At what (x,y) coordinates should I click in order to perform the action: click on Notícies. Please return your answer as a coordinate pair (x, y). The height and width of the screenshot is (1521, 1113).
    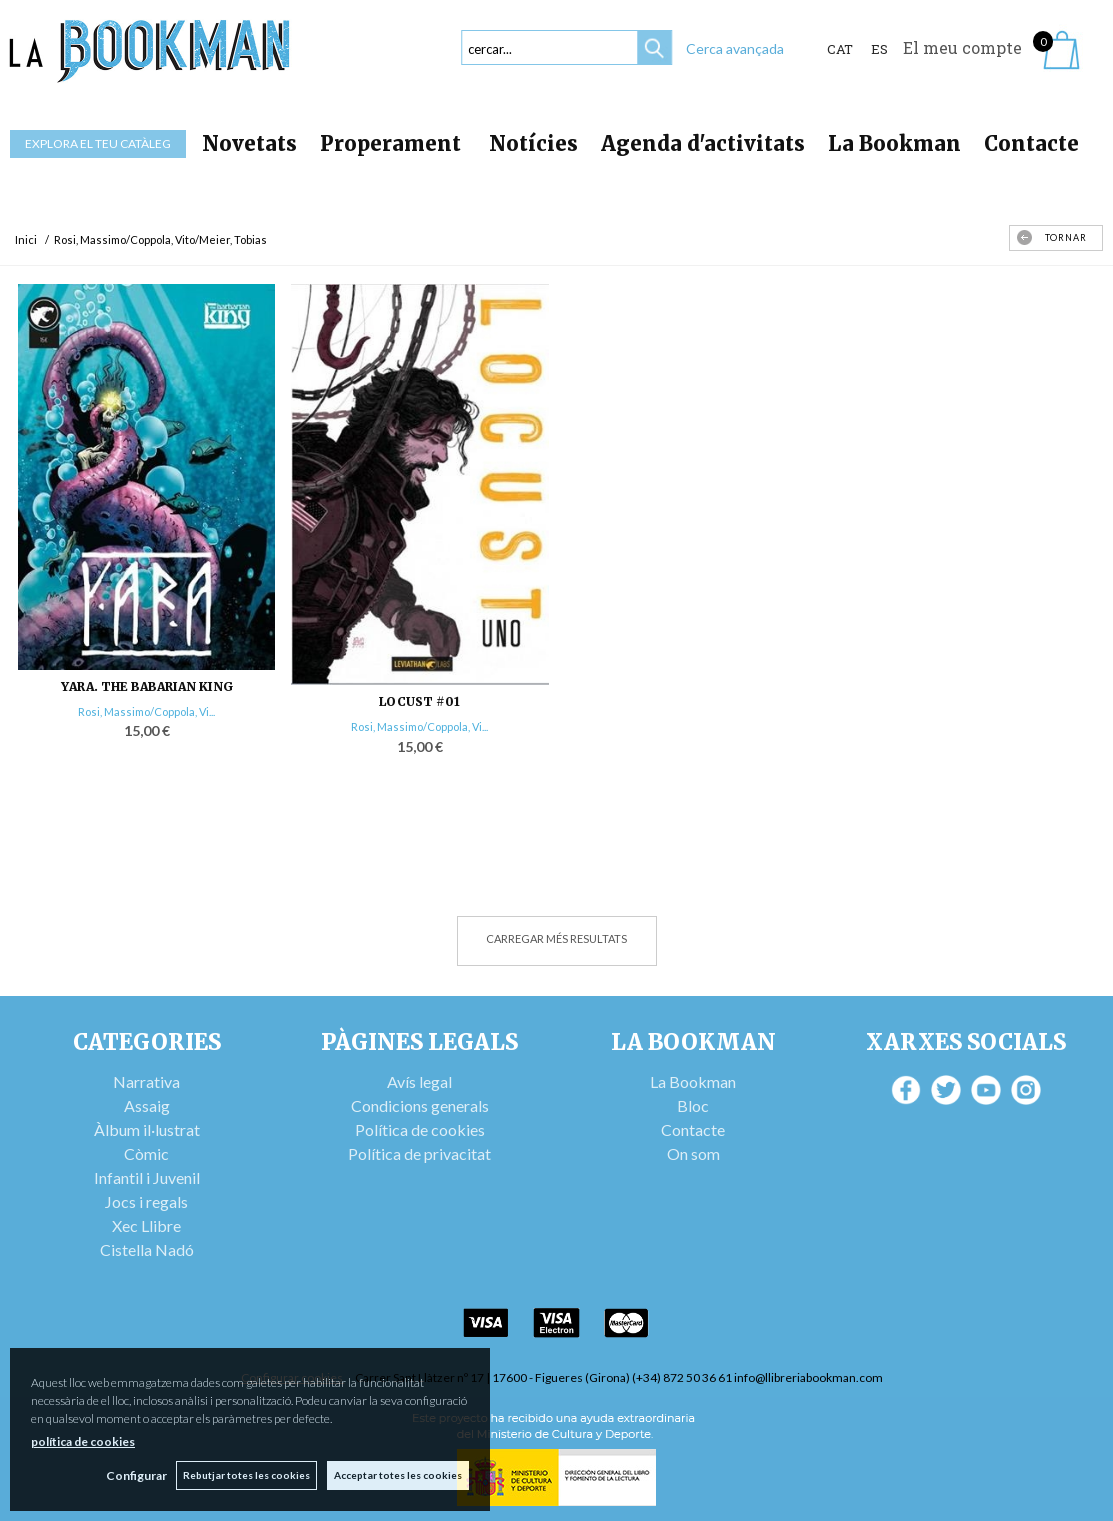
    Looking at the image, I should click on (533, 143).